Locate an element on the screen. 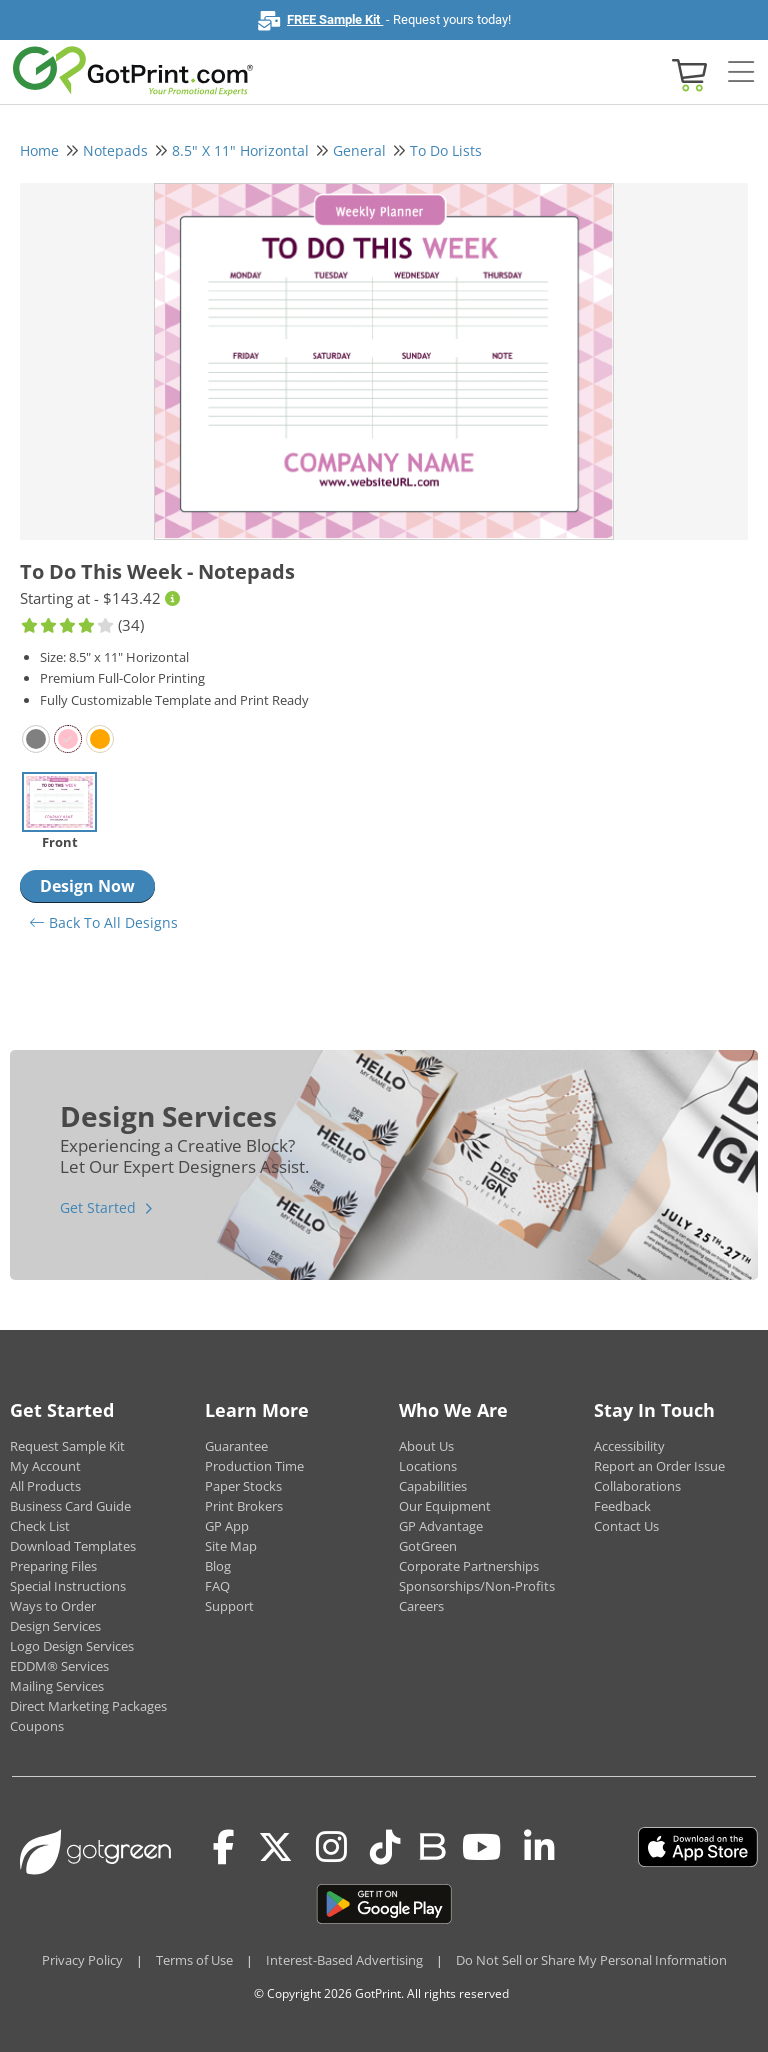 The height and width of the screenshot is (2052, 768). Request Sample Kit is located at coordinates (67, 1446).